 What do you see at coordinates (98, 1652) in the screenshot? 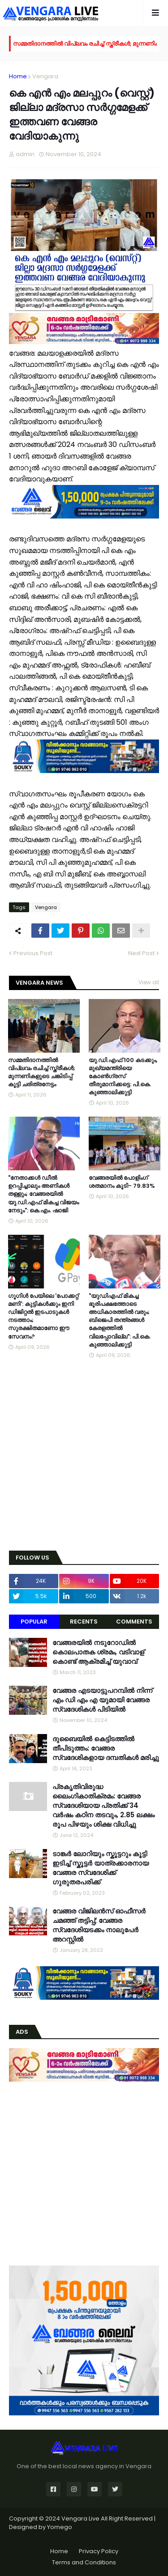
I see `വേങ്ങരയിൽ നടുറോഡിൽ കൊലപാതക ശ്രമം, വടിവാള് കൊണ്ട് ആക്രമിച്ച് യുവാവ്` at bounding box center [98, 1652].